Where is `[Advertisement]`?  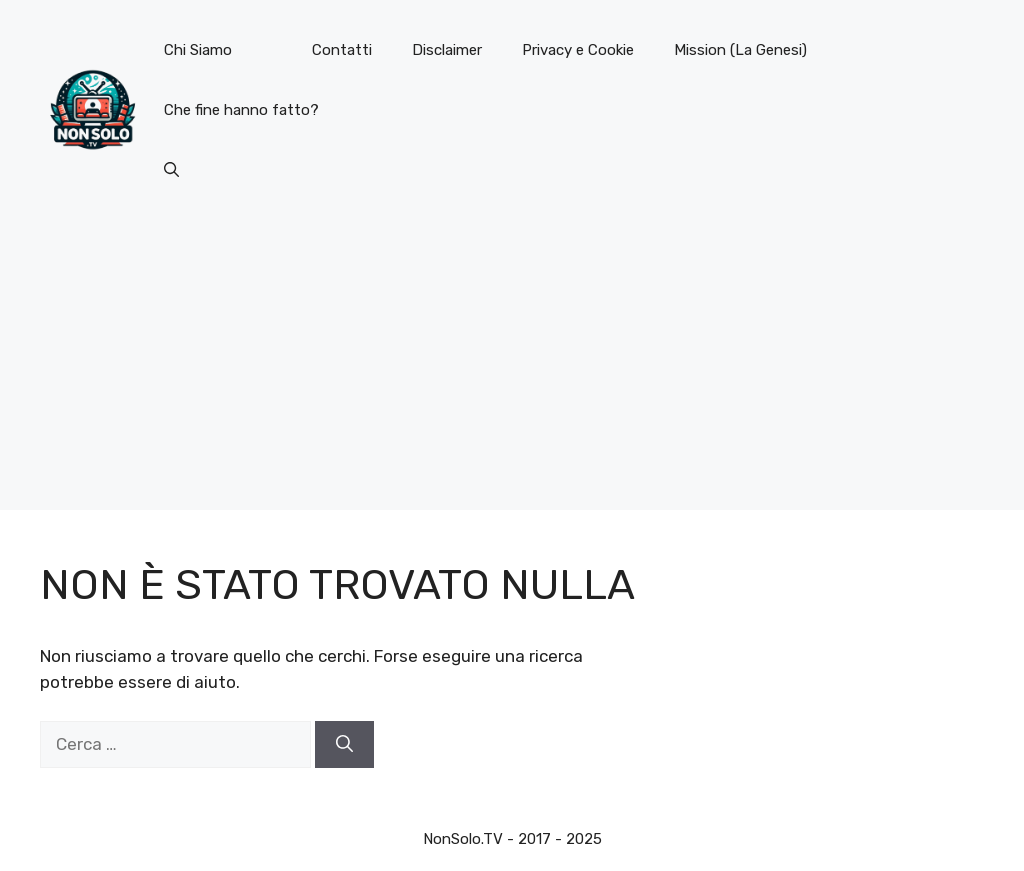 [Advertisement] is located at coordinates (512, 370).